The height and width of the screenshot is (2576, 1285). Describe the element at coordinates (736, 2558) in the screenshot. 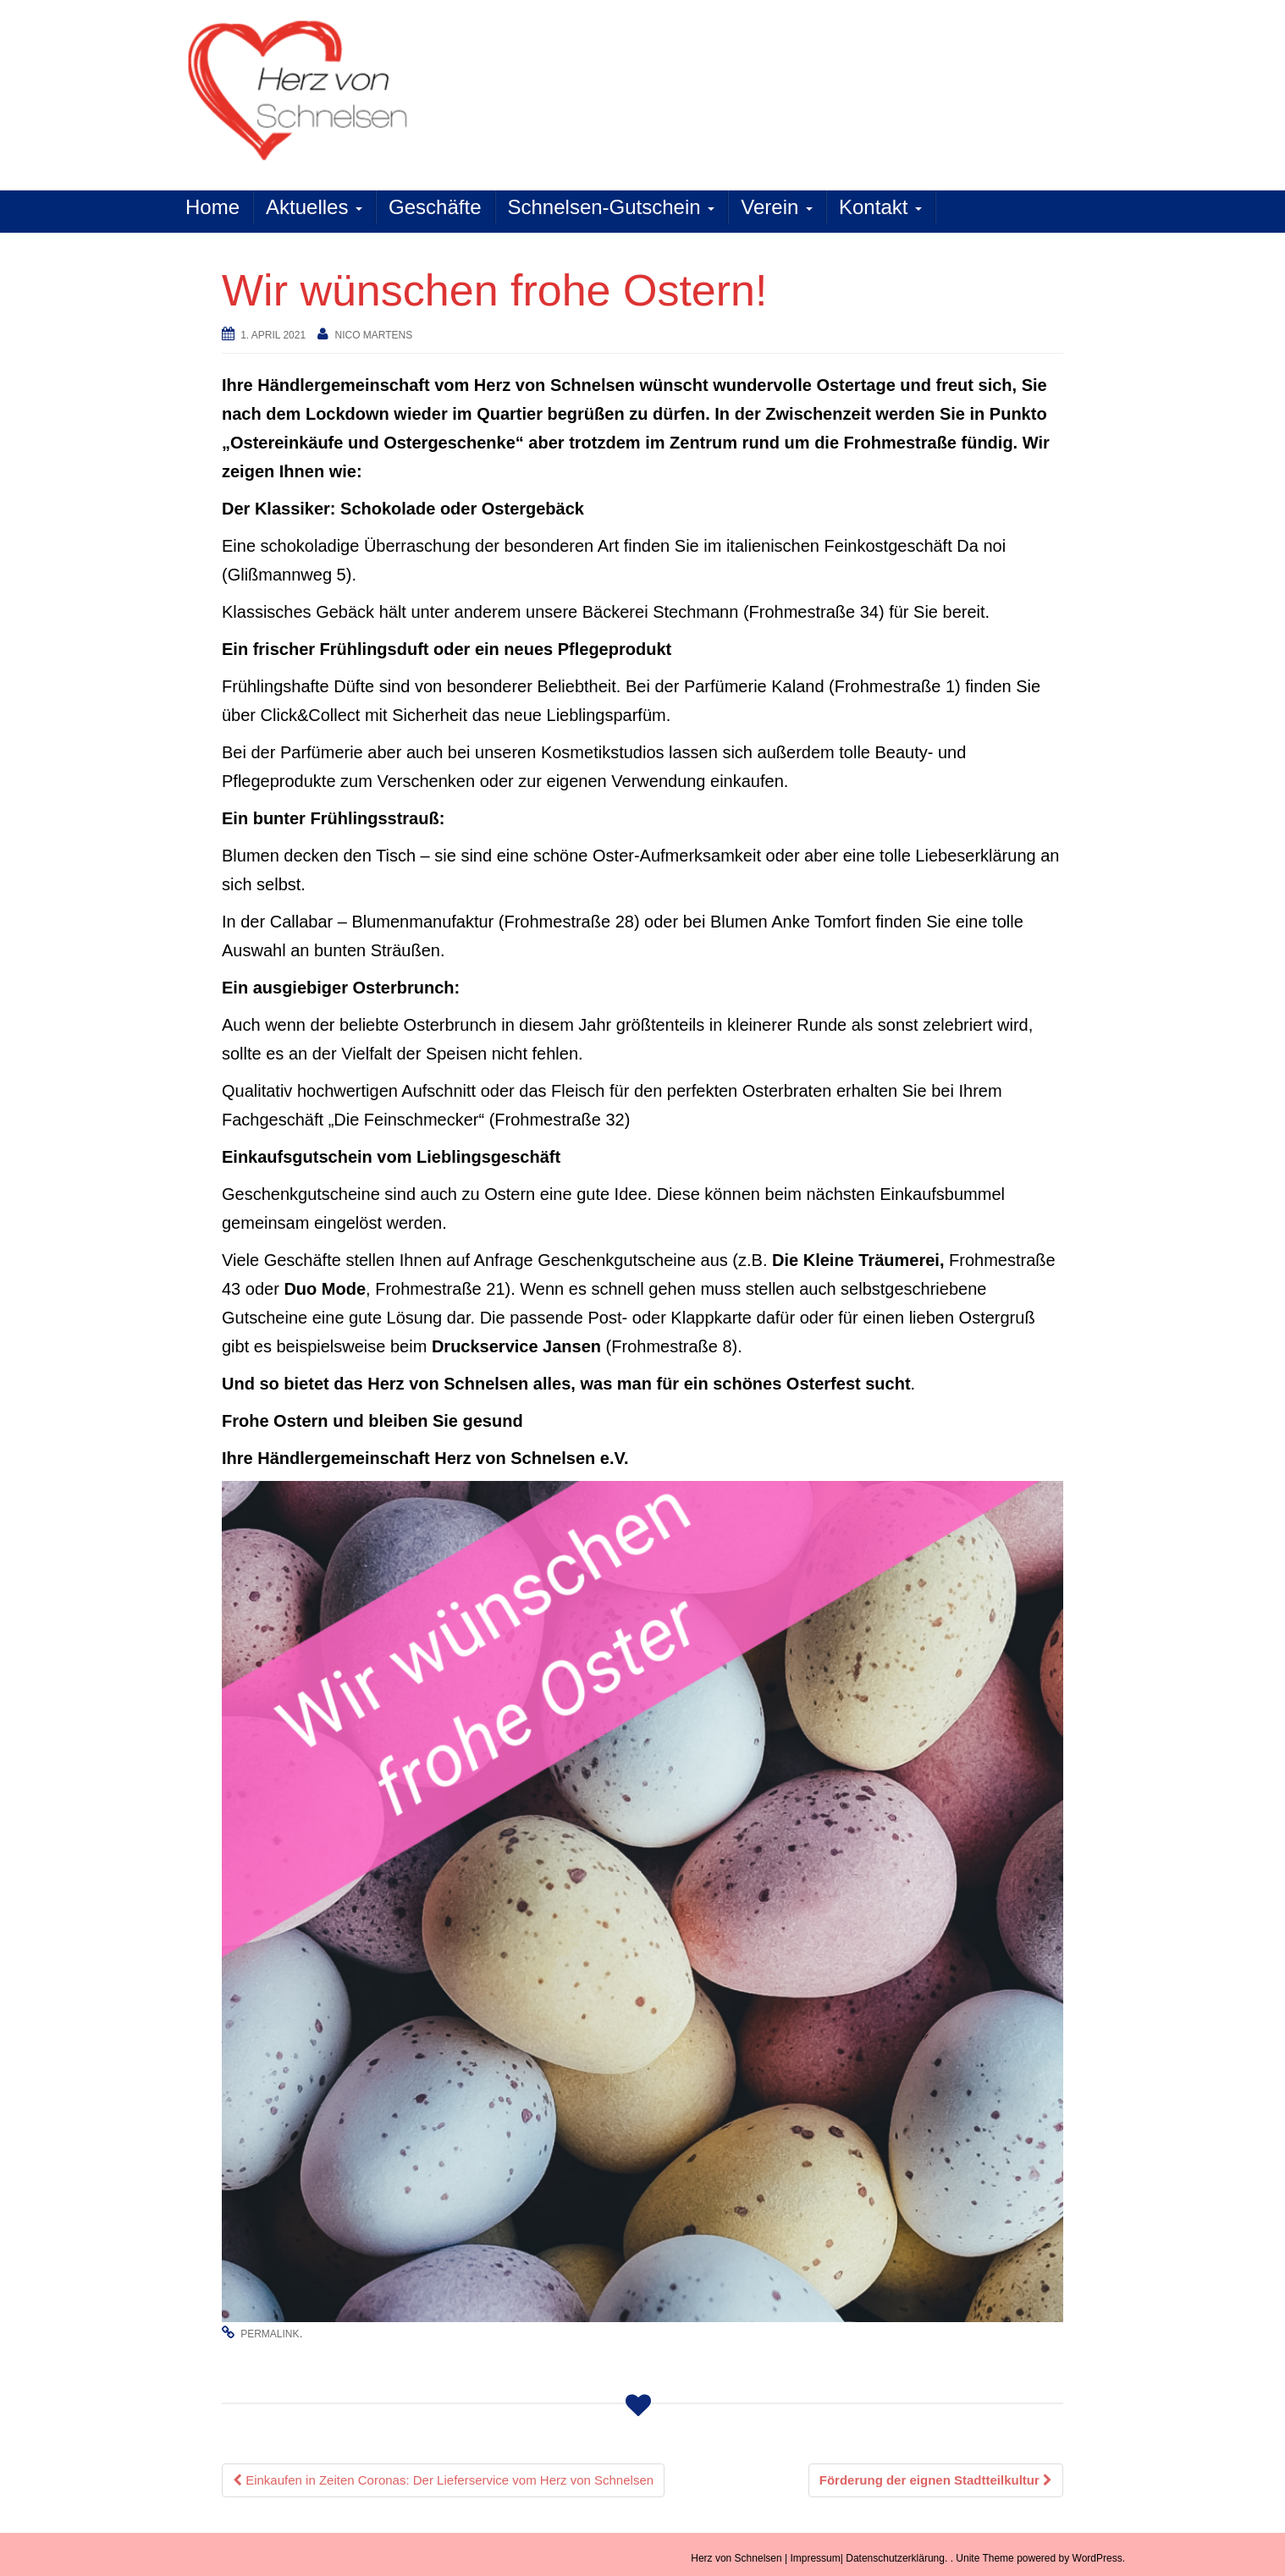

I see `Herz von Schnelsen` at that location.